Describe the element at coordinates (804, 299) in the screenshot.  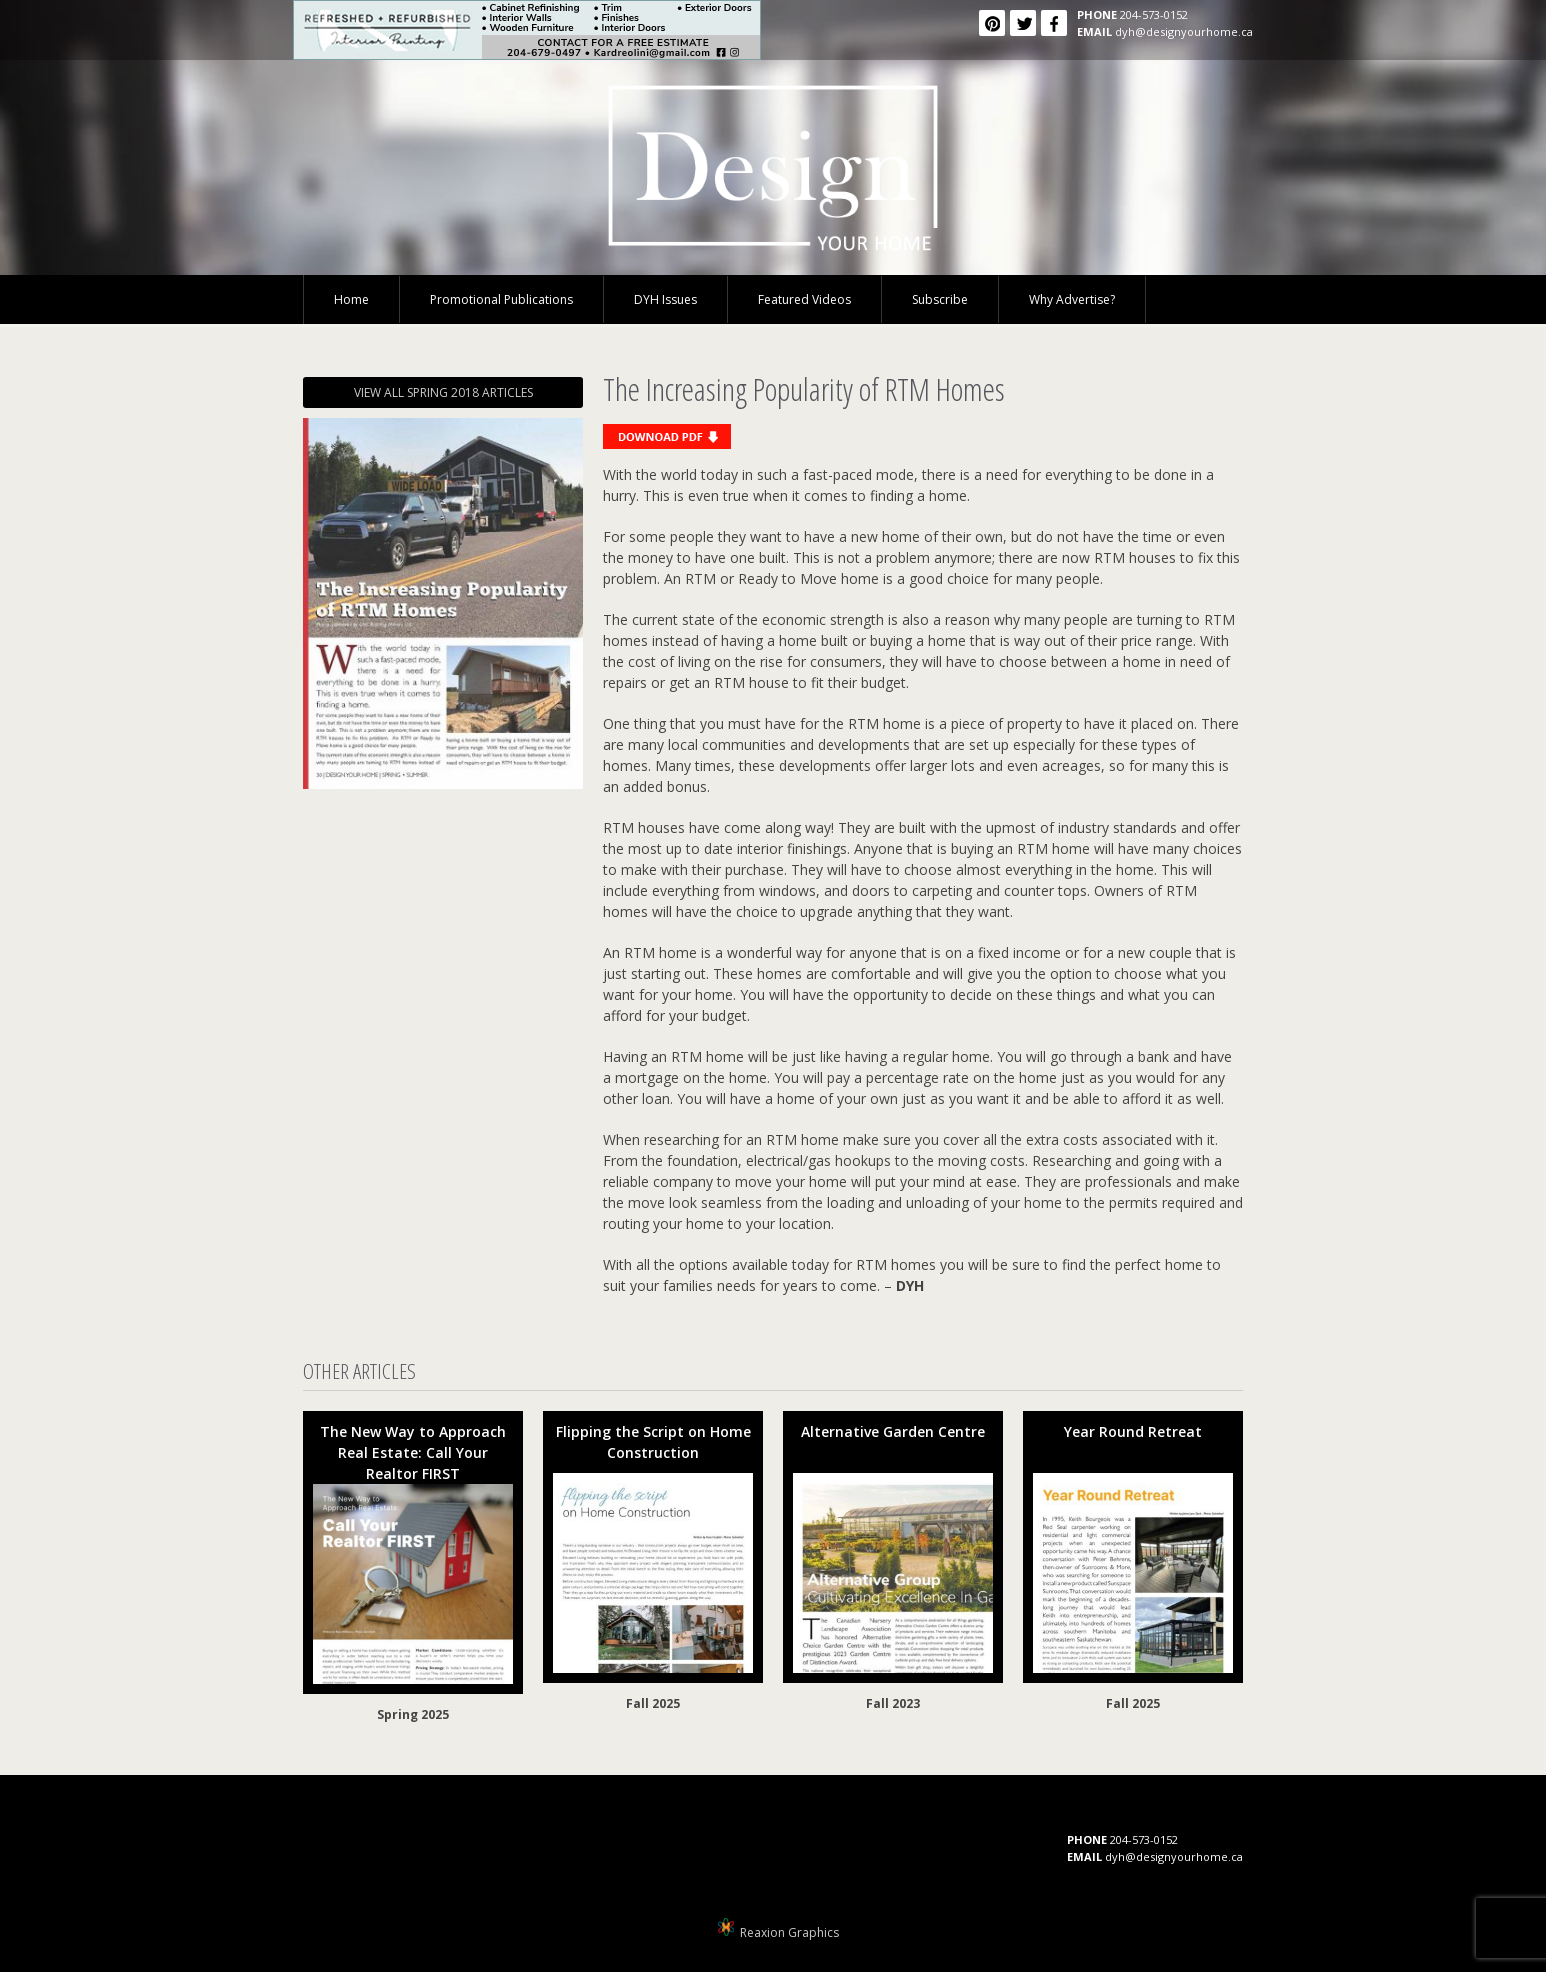
I see `Featured Videos` at that location.